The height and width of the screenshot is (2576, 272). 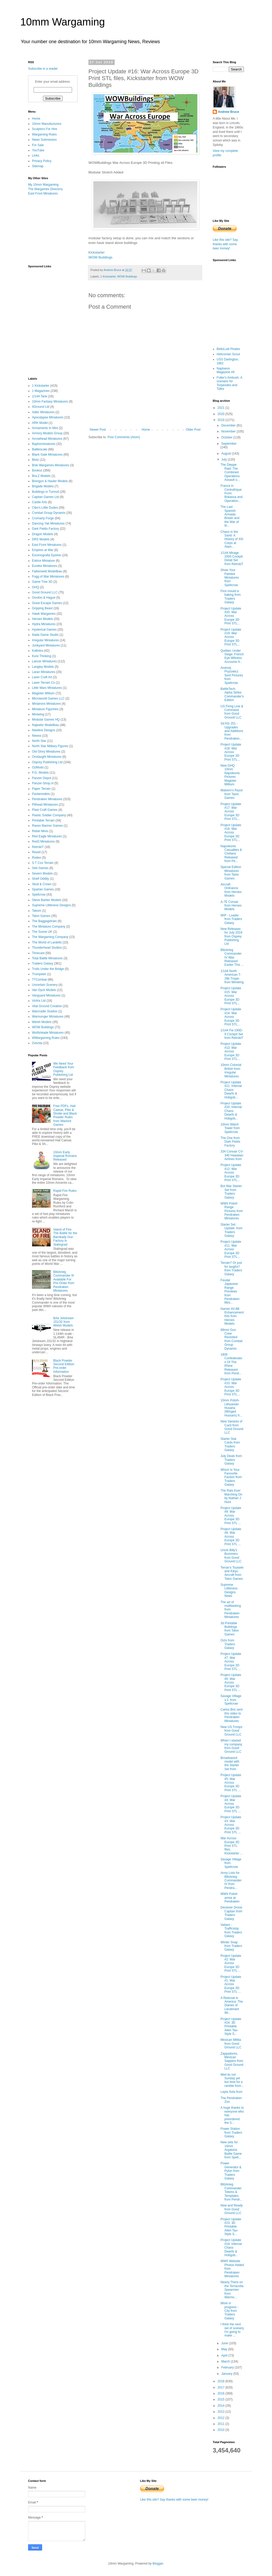 I want to click on Sculptors For Hire, so click(x=44, y=129).